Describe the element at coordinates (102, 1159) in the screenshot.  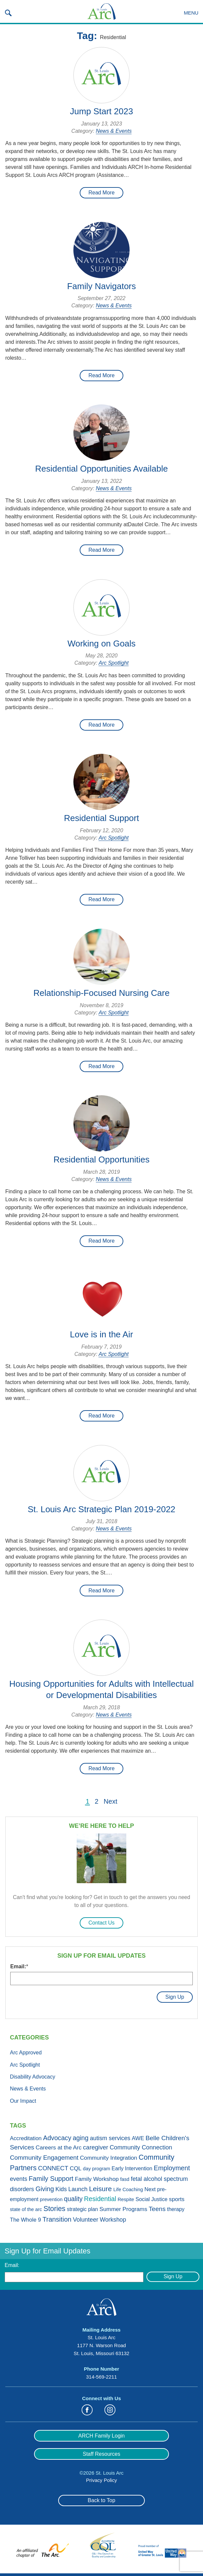
I see `Residential Opportunities` at that location.